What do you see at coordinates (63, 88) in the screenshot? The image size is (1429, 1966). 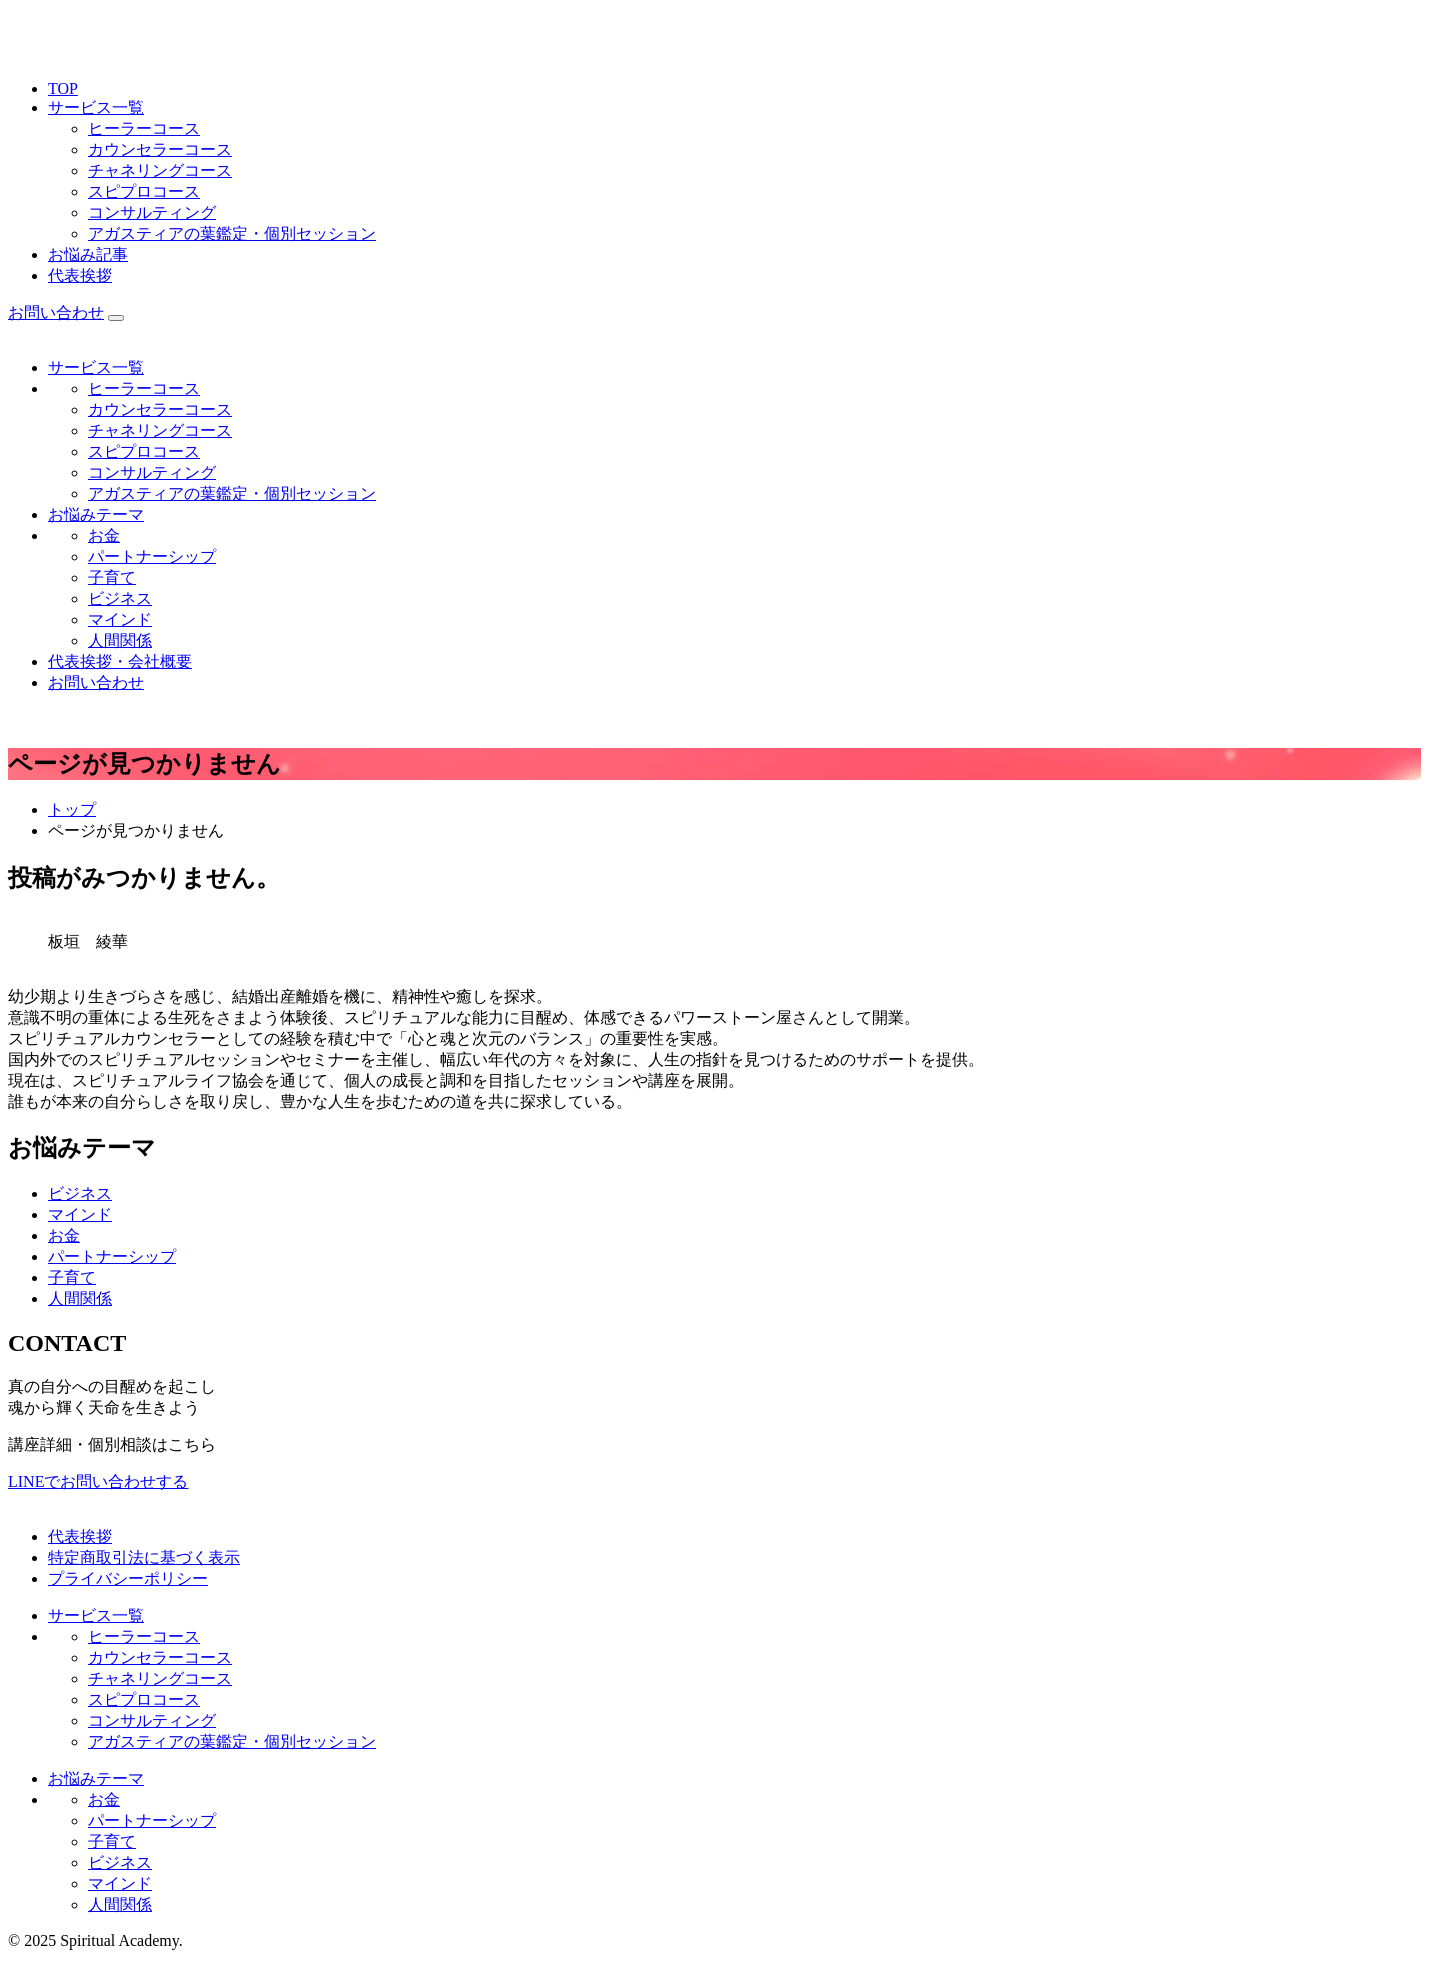 I see `TOP` at bounding box center [63, 88].